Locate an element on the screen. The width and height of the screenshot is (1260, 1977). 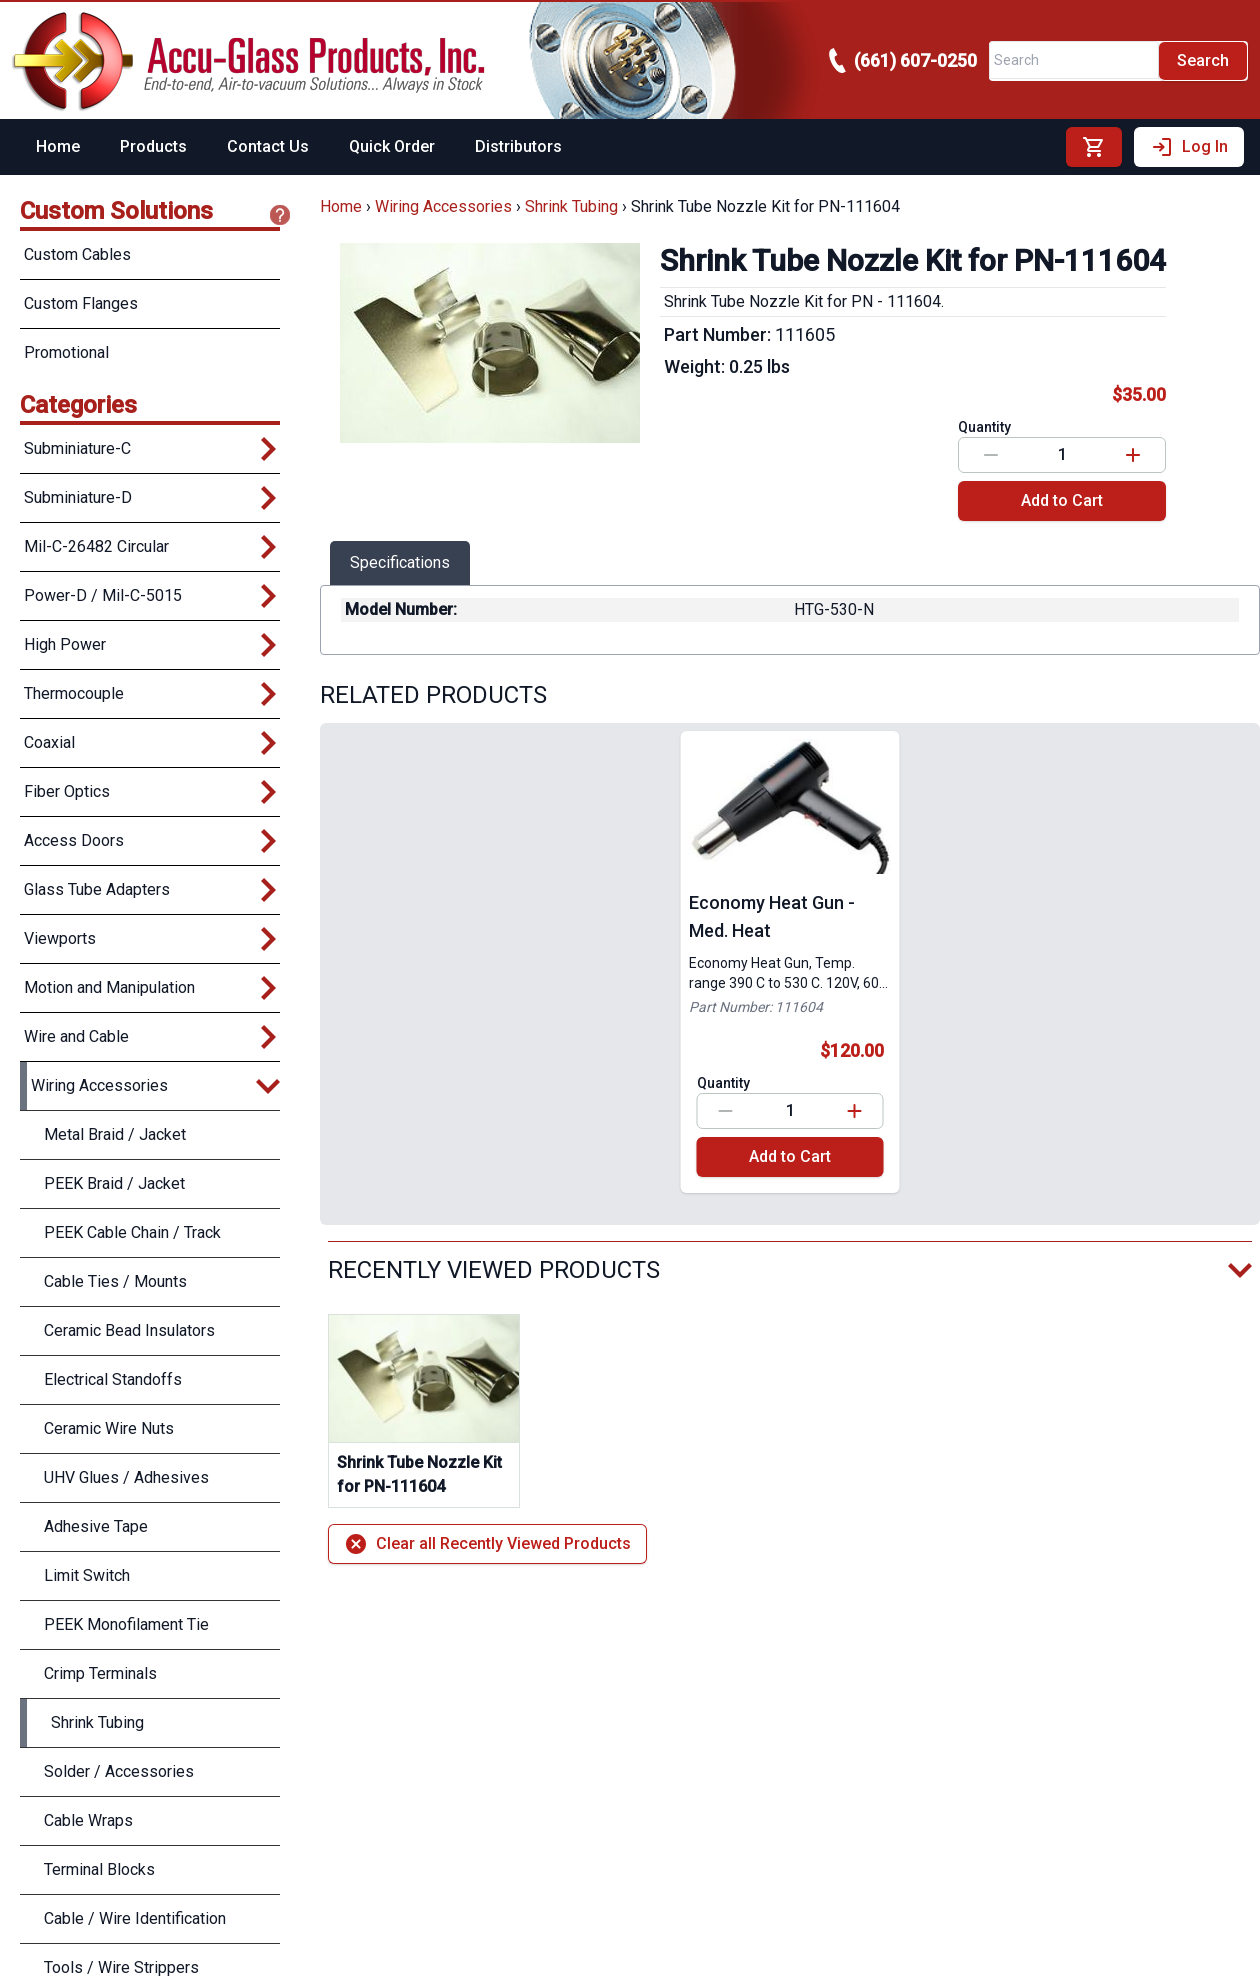
[Decrease value] is located at coordinates (991, 455).